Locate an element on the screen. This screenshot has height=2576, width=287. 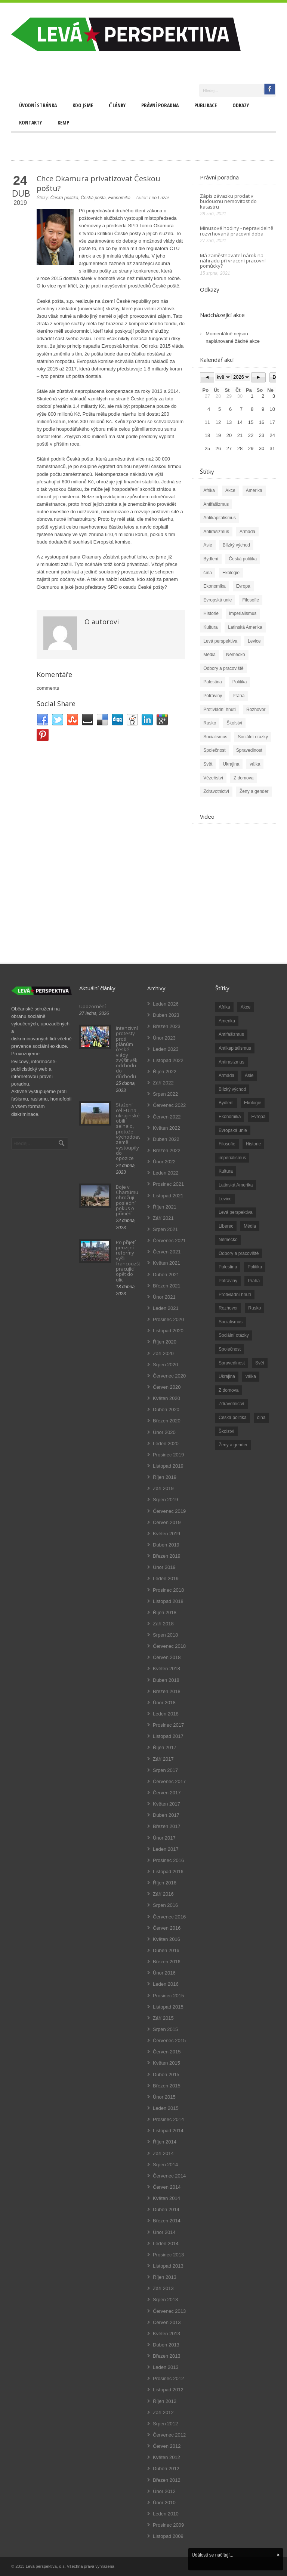
Červenec 2022 is located at coordinates (169, 1105).